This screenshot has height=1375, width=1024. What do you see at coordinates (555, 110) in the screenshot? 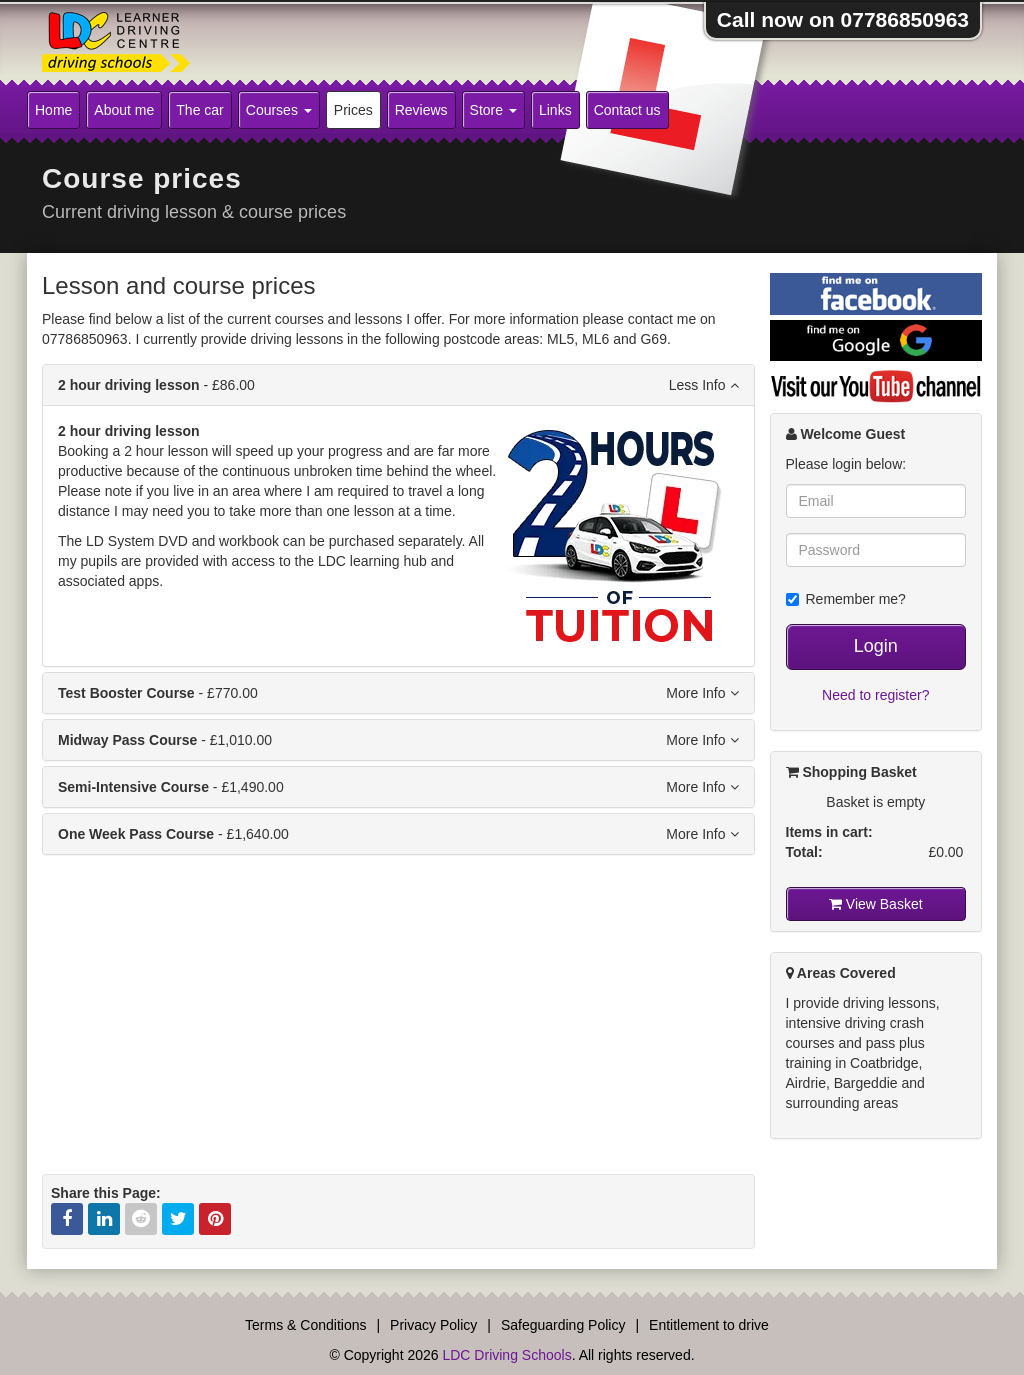
I see `Links` at bounding box center [555, 110].